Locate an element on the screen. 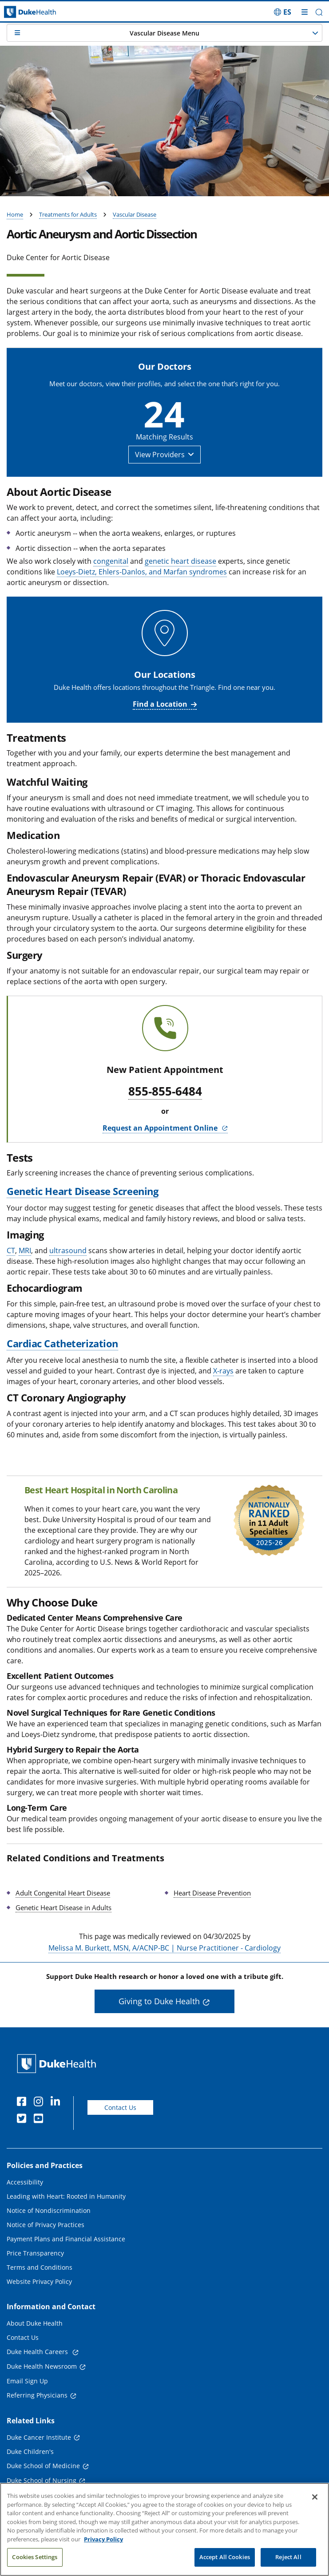 This screenshot has width=329, height=2576. genetic heart disease is located at coordinates (180, 561).